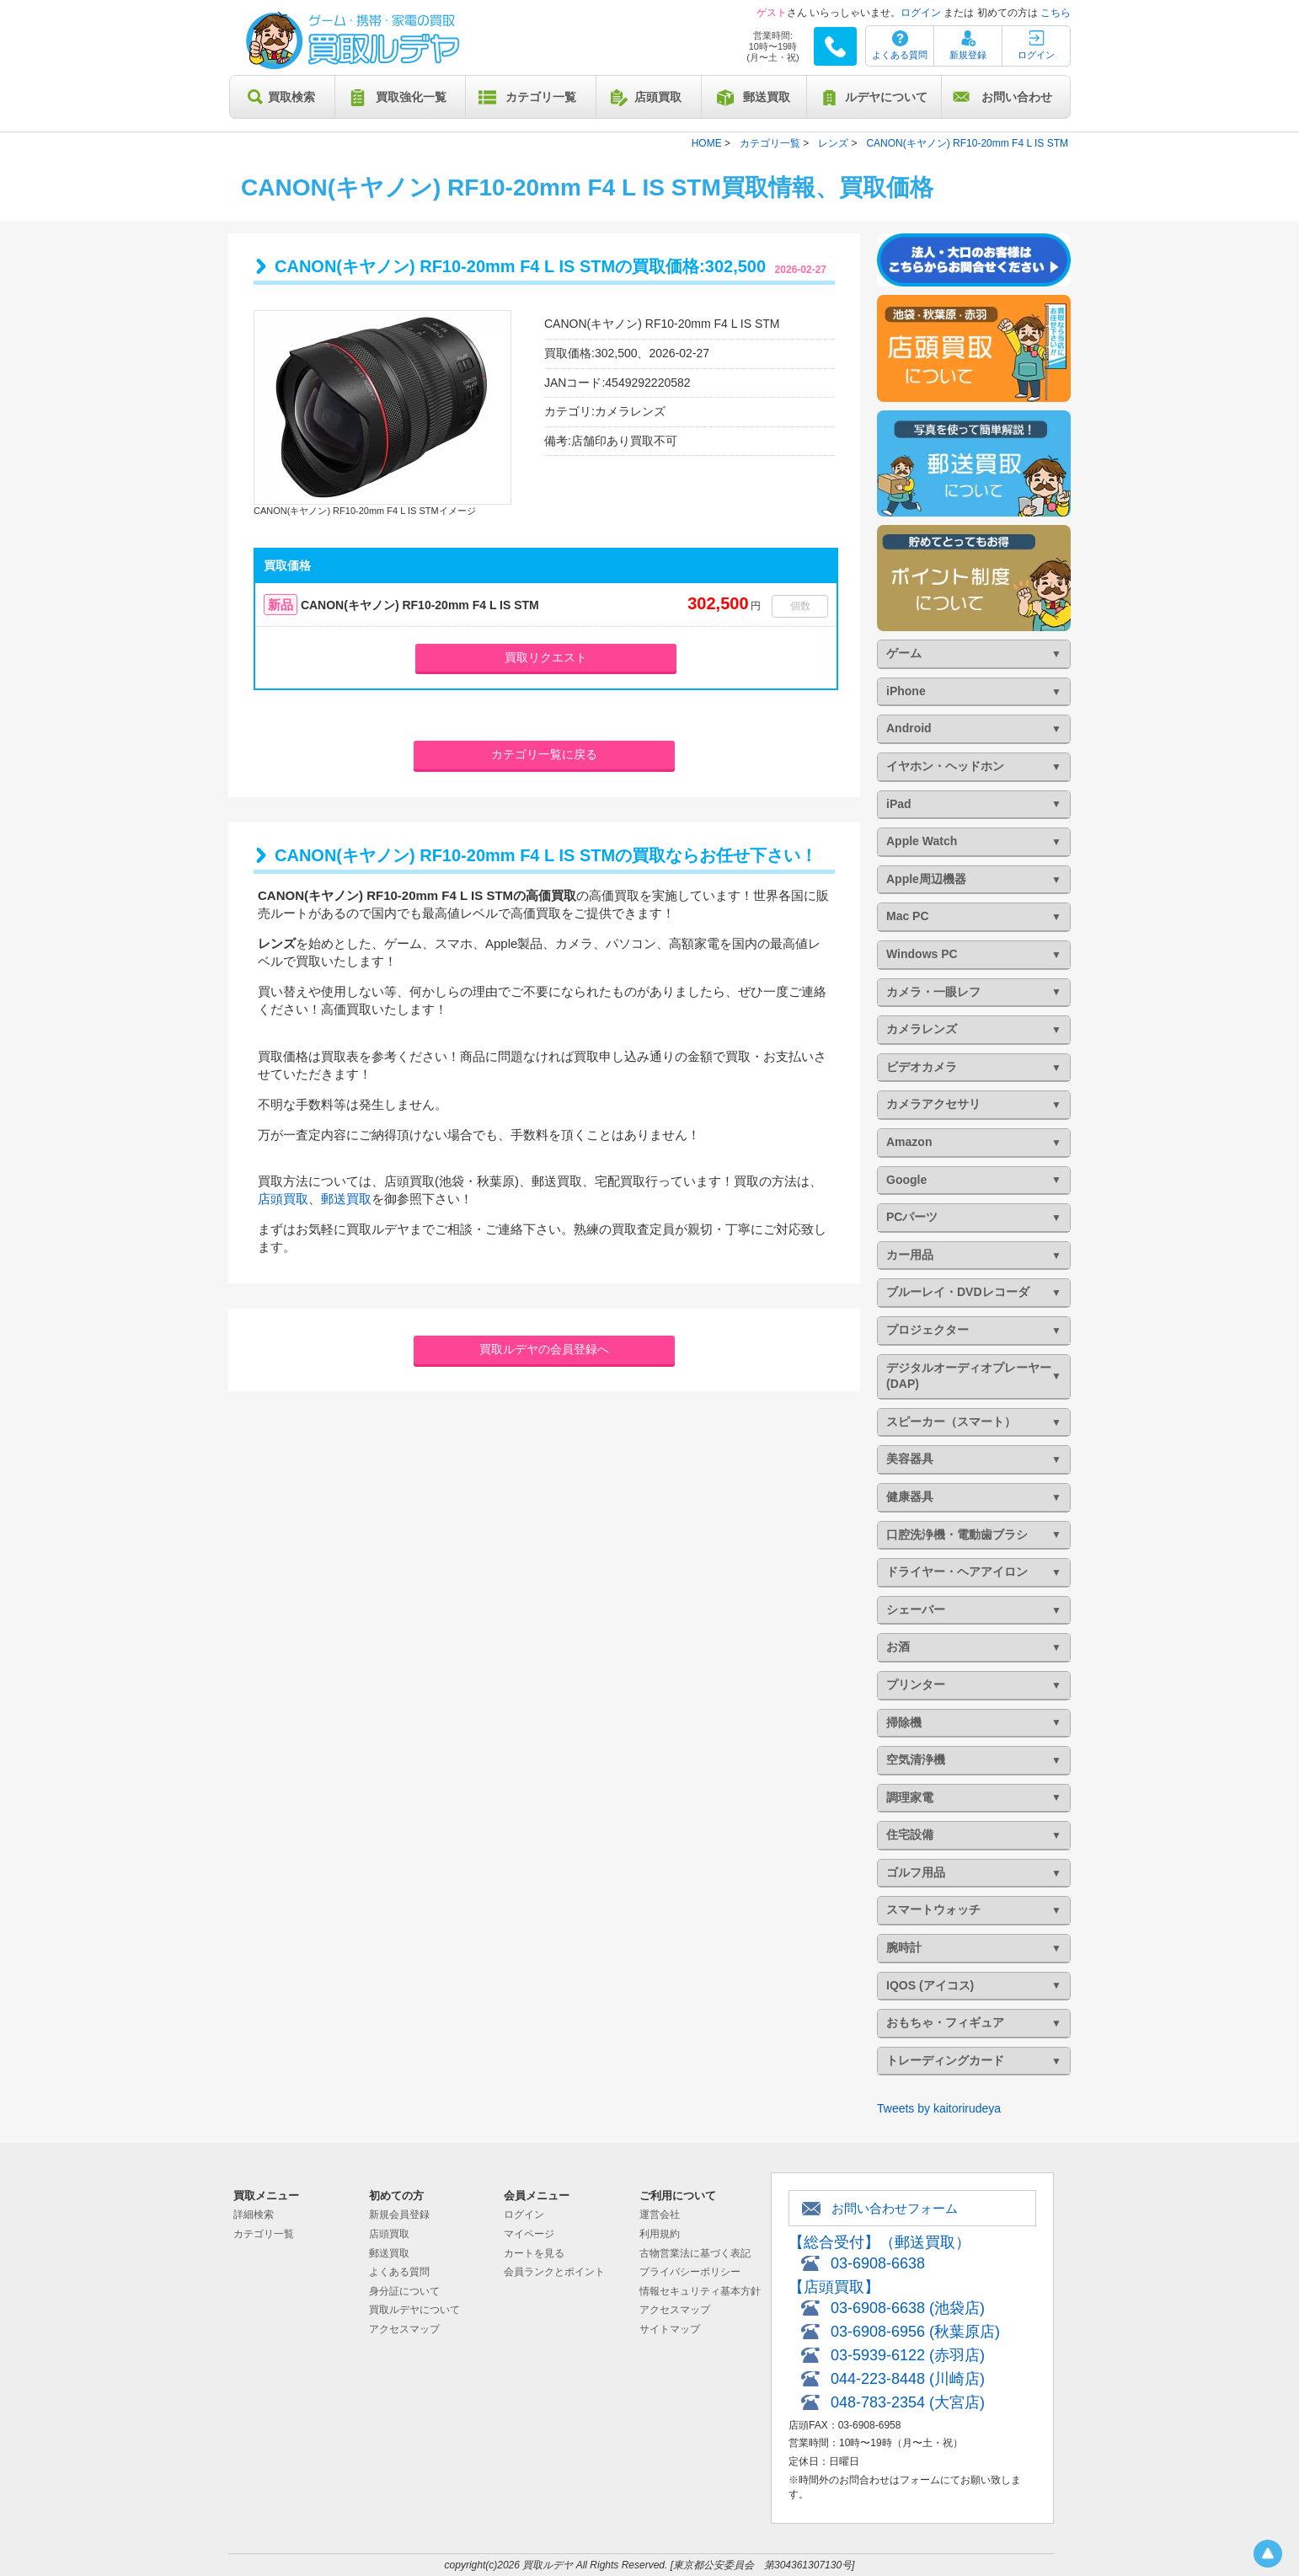 This screenshot has height=2576, width=1299. Describe the element at coordinates (894, 2208) in the screenshot. I see `お問い合わせフォーム` at that location.